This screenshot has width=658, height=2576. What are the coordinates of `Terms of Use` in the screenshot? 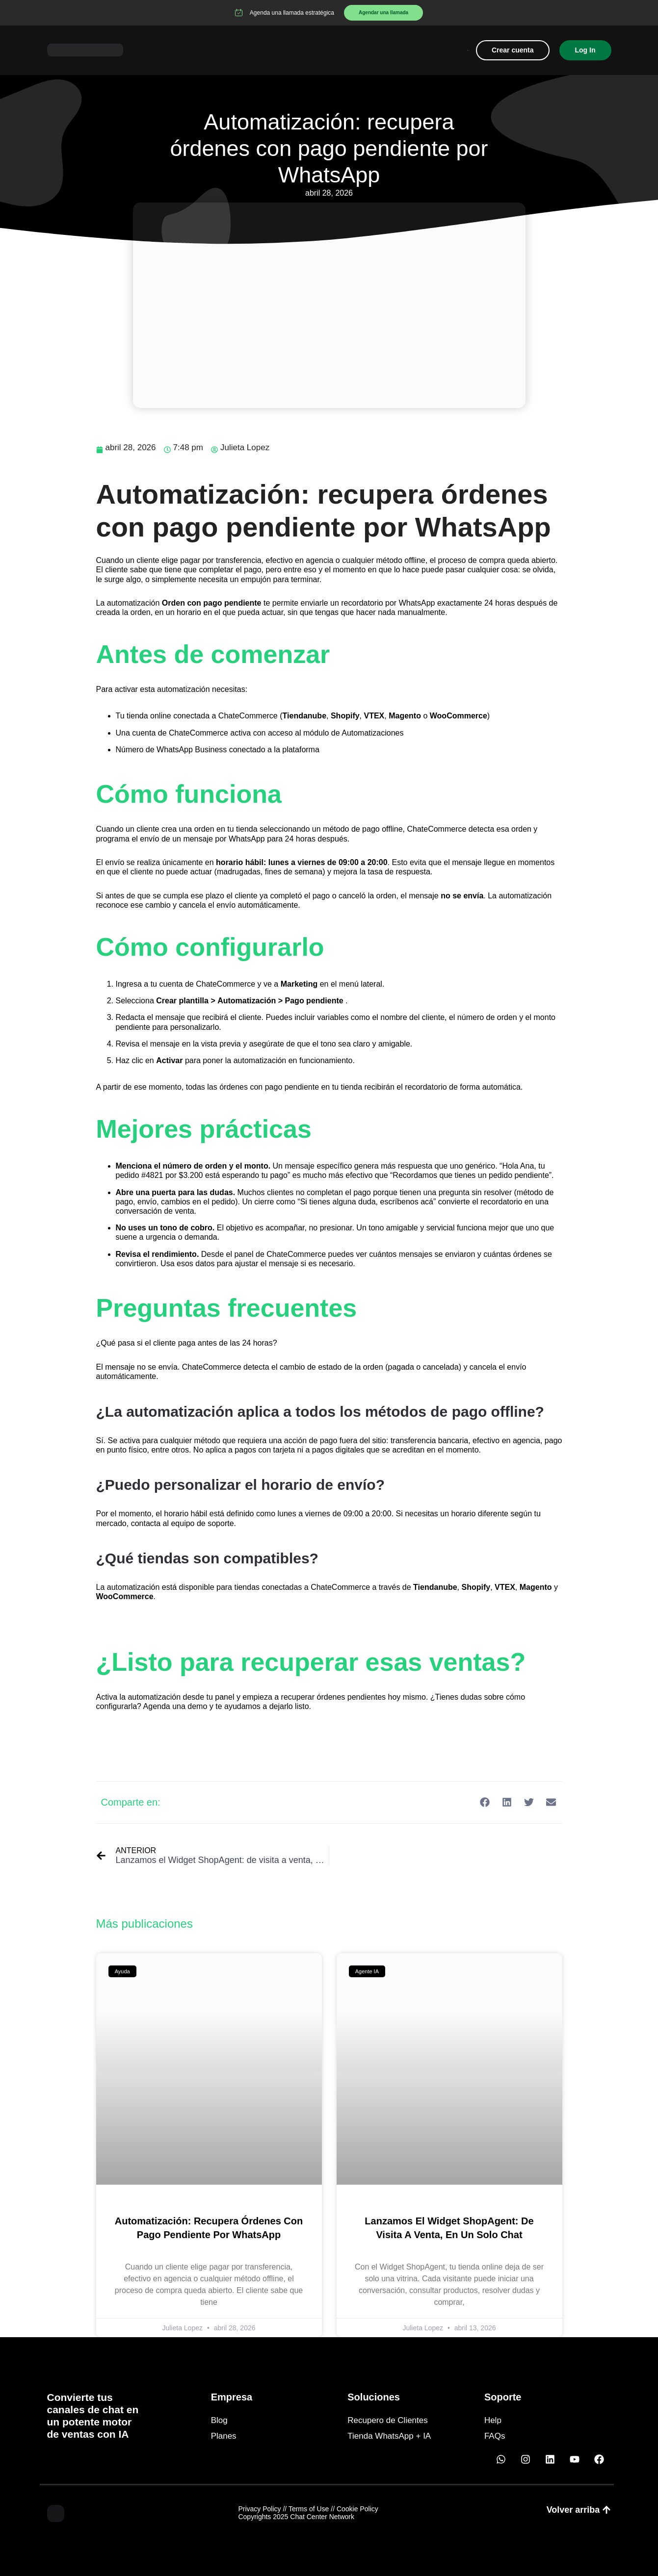 It's located at (309, 2509).